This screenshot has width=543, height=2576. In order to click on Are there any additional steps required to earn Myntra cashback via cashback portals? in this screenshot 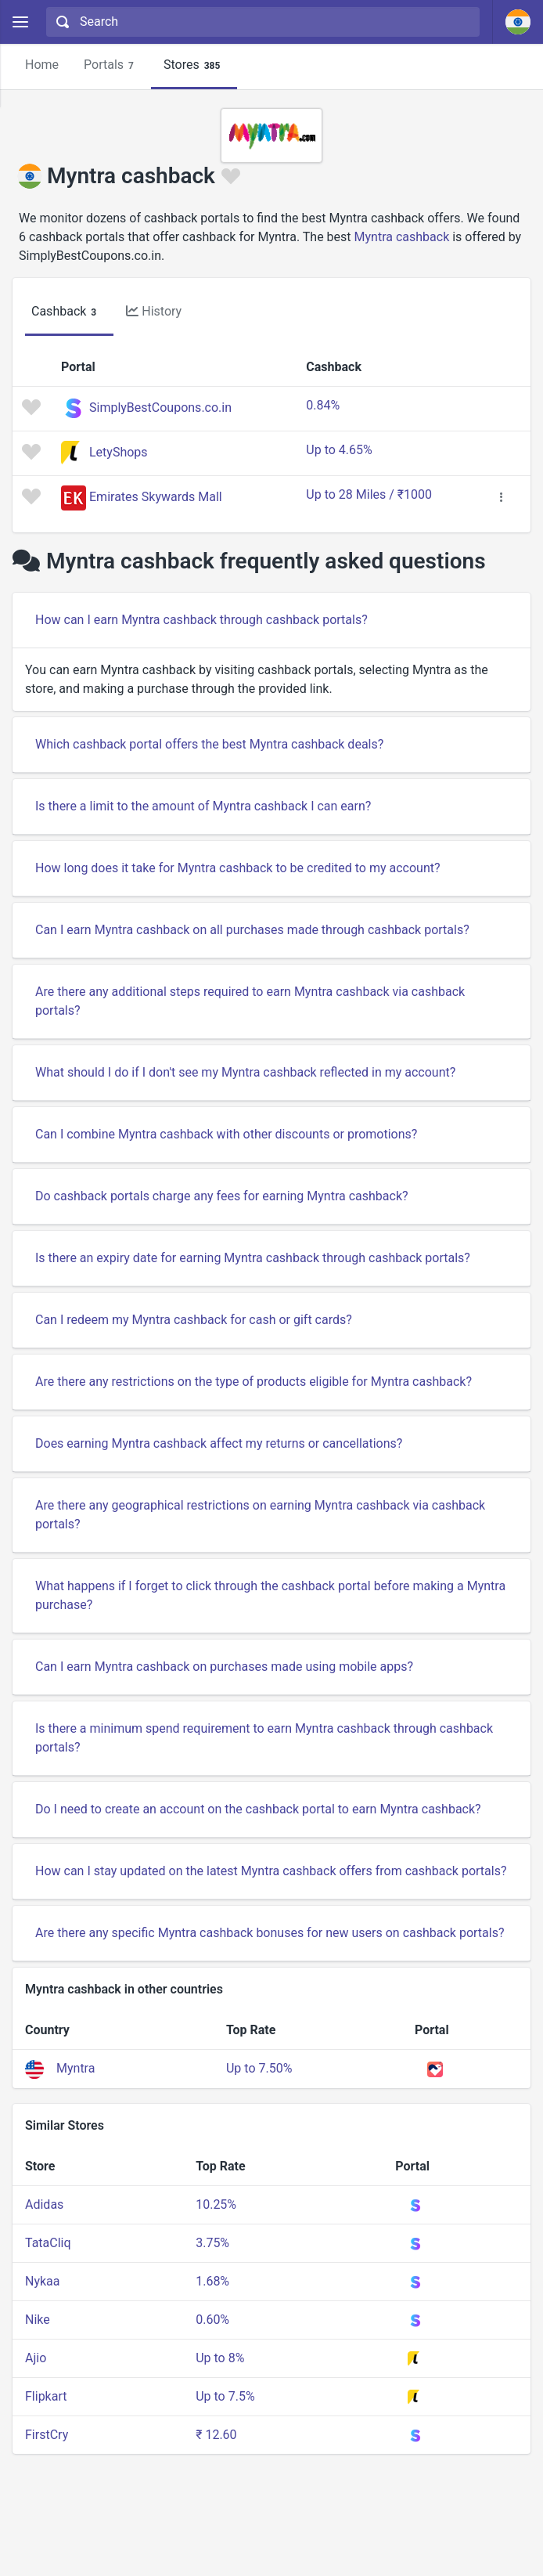, I will do `click(250, 1001)`.